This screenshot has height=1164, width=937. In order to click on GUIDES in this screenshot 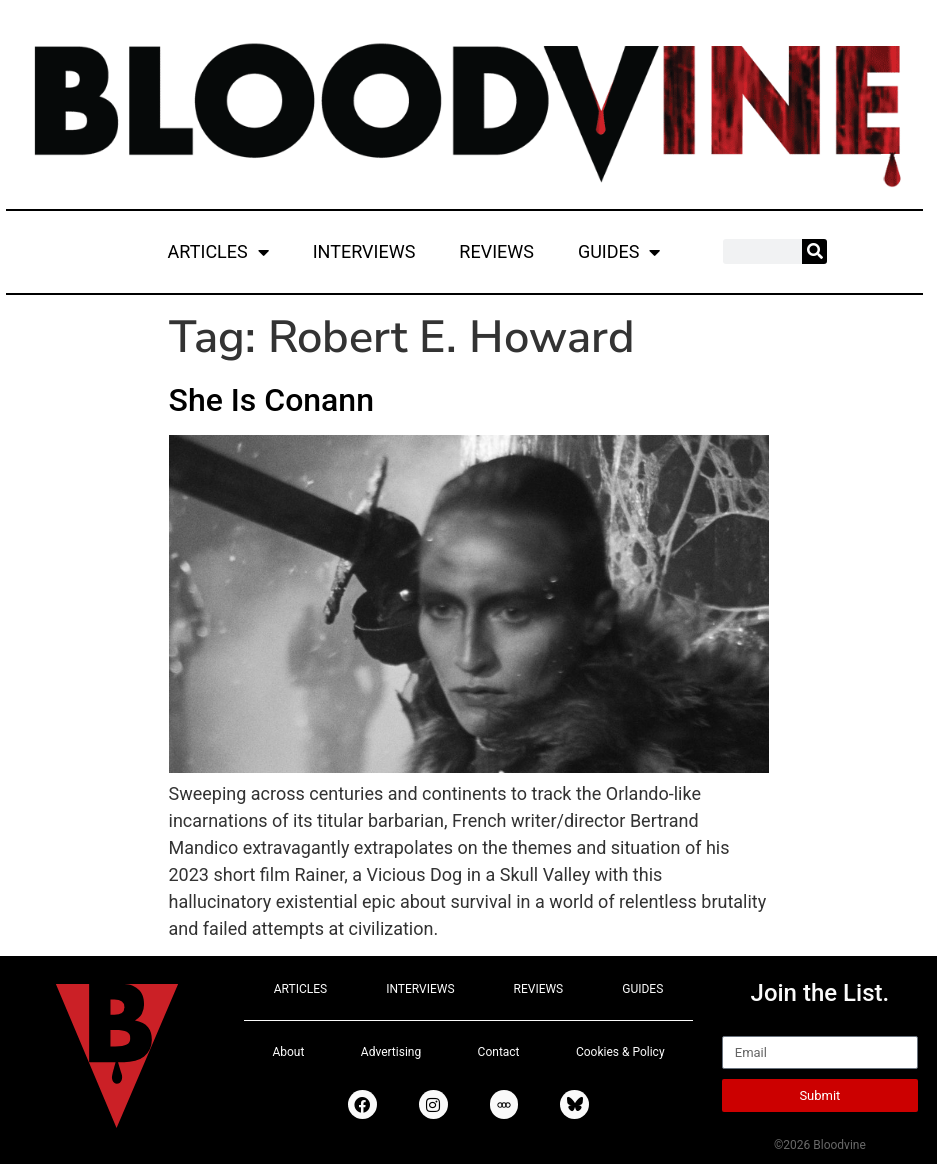, I will do `click(619, 252)`.